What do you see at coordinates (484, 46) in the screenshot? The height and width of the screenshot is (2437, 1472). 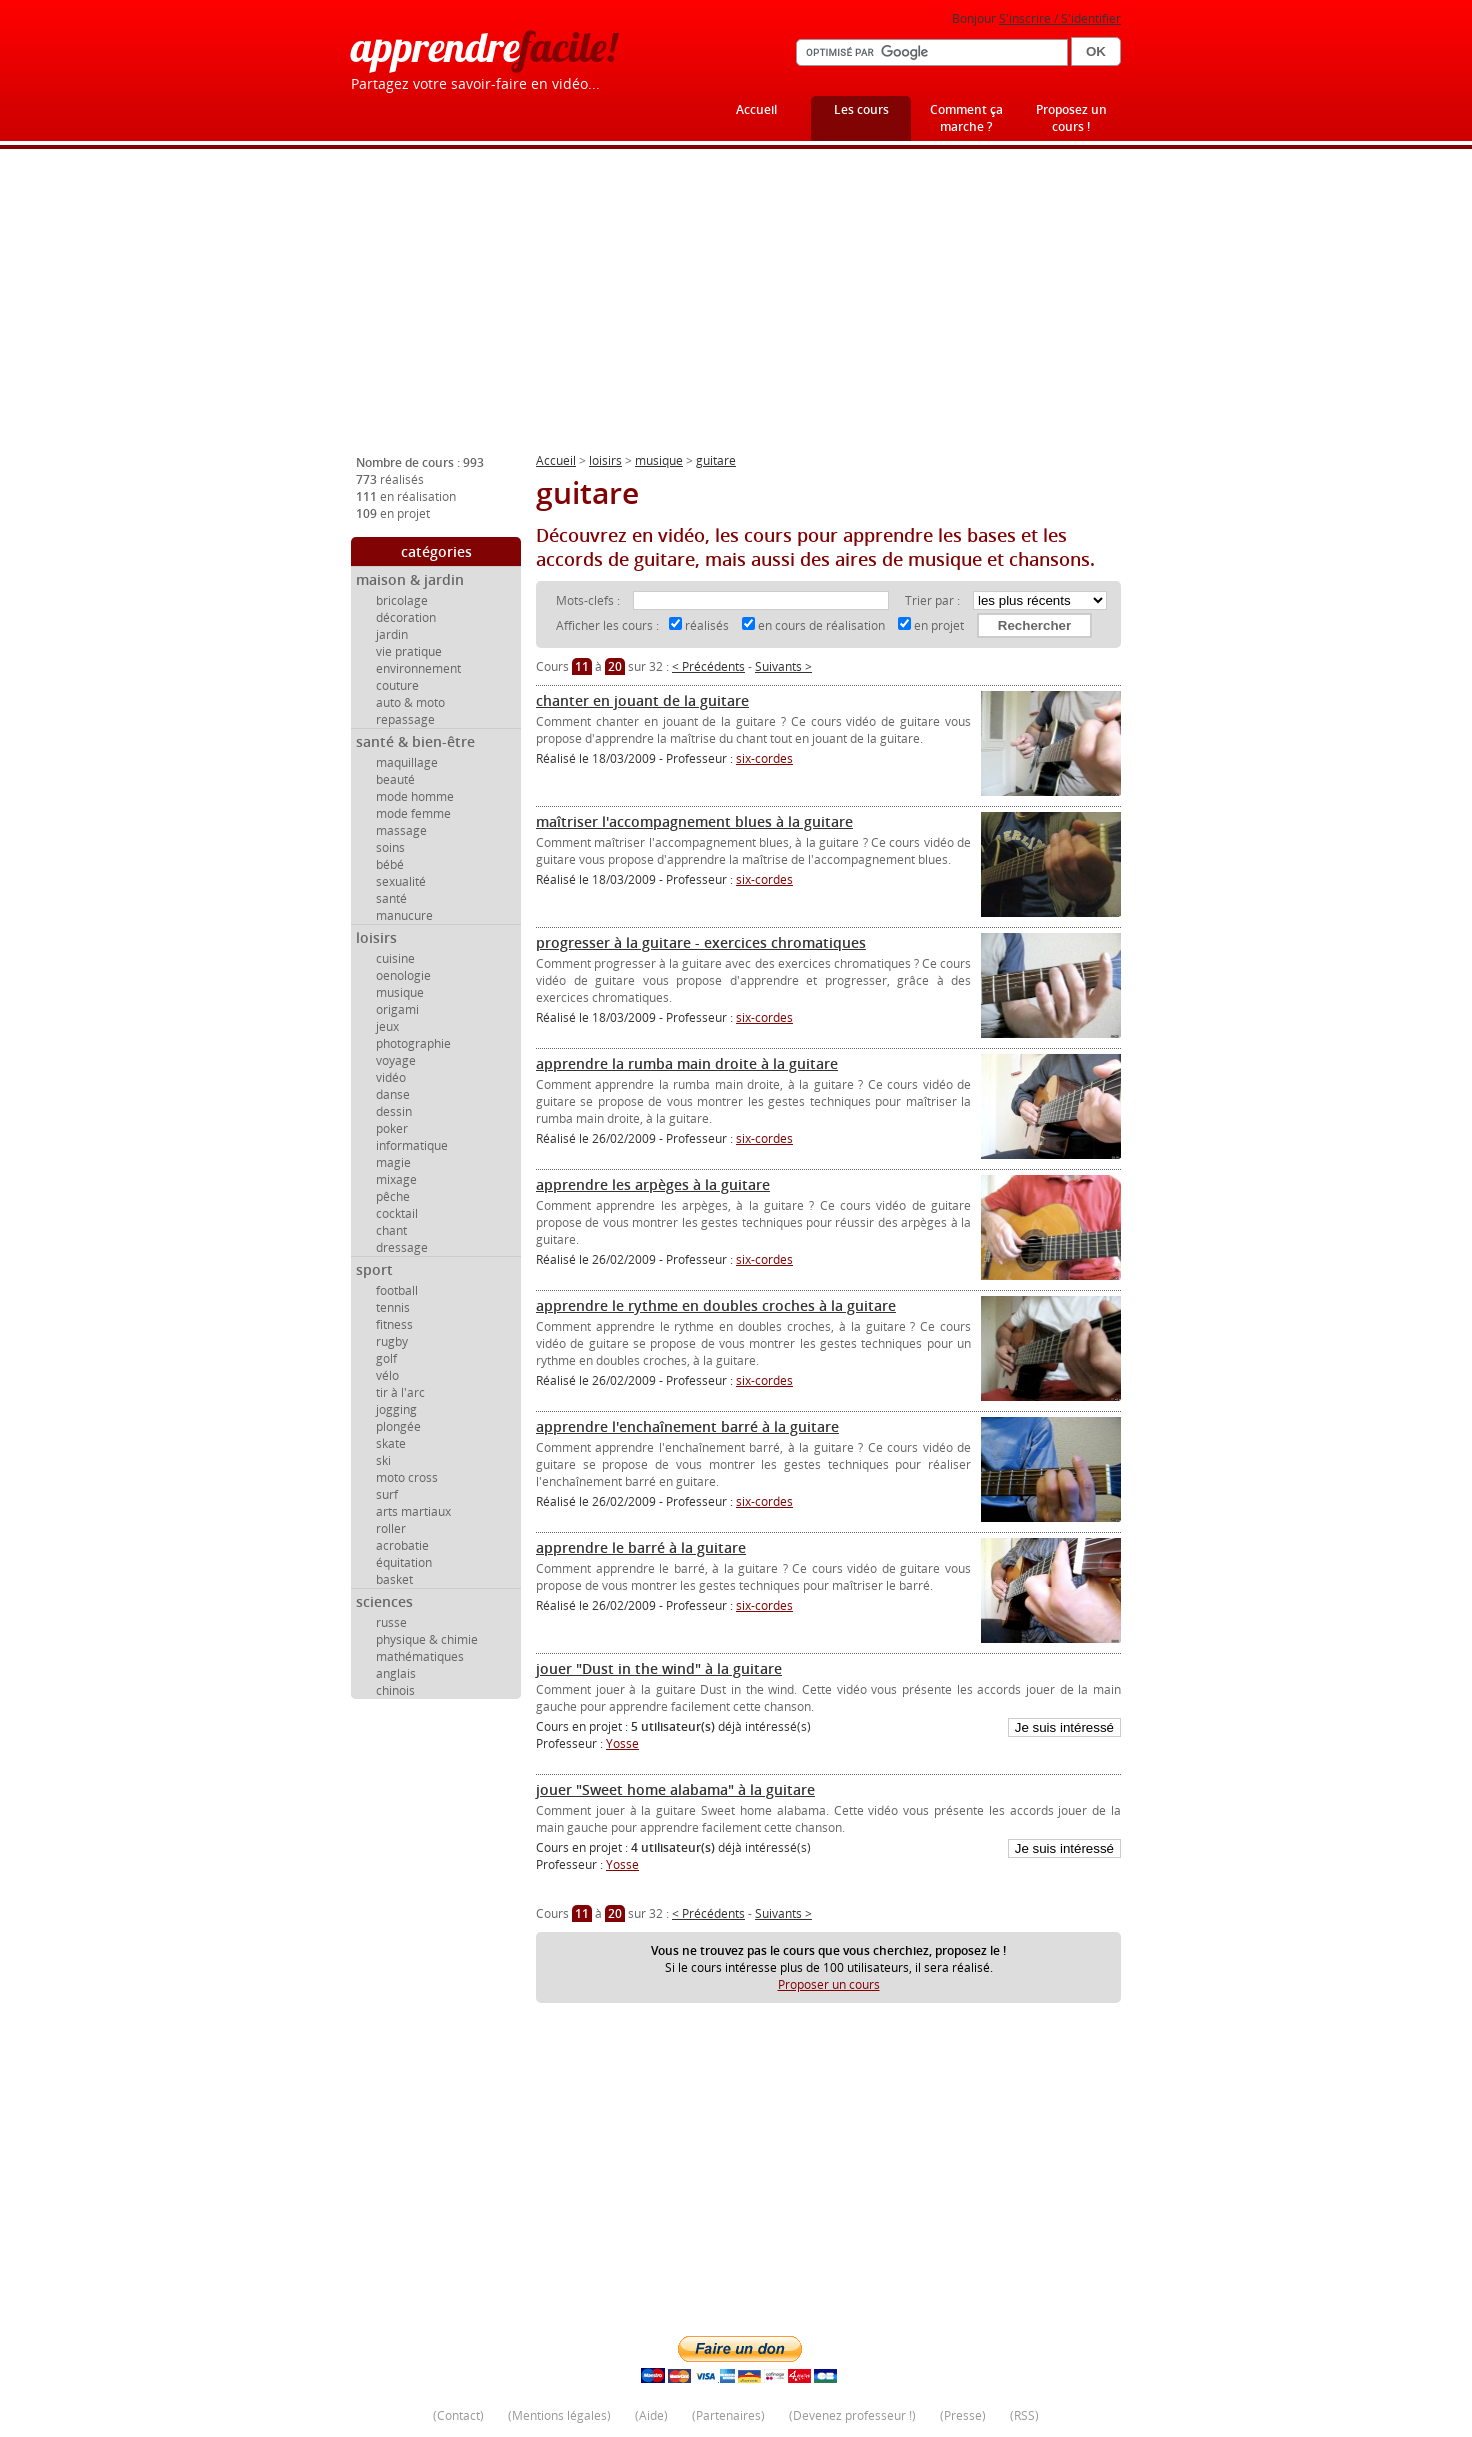 I see `apprendre` at bounding box center [484, 46].